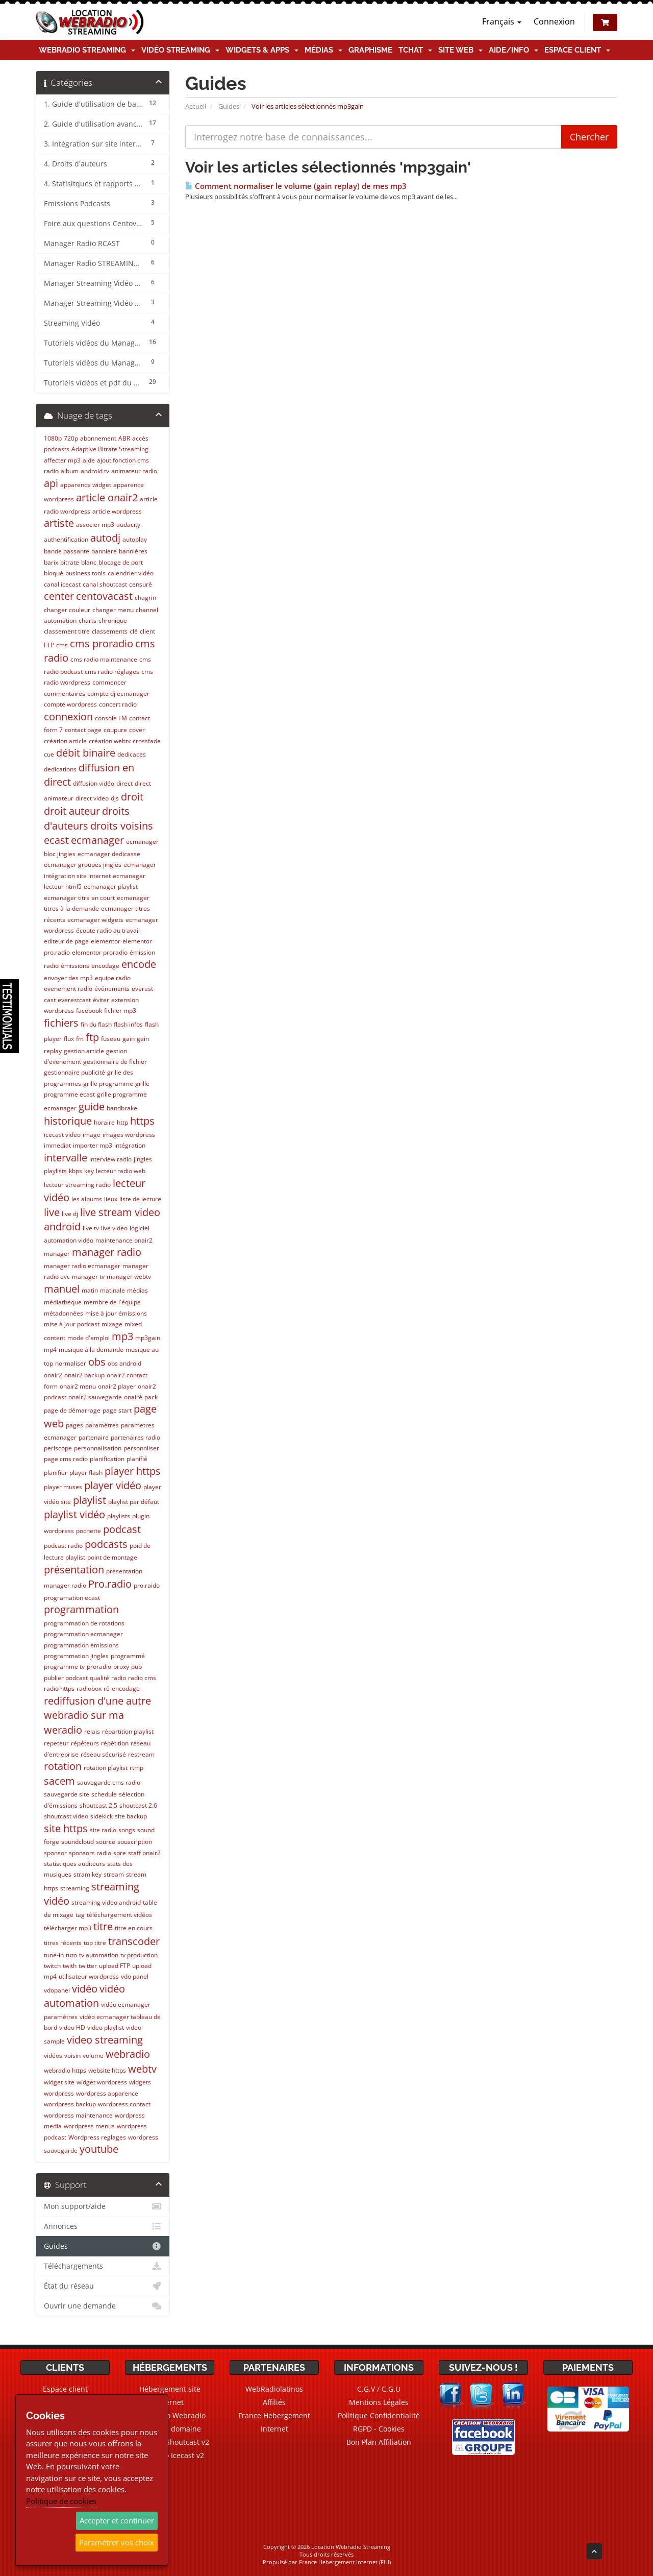 This screenshot has width=653, height=2576. I want to click on Aide/Info, so click(513, 50).